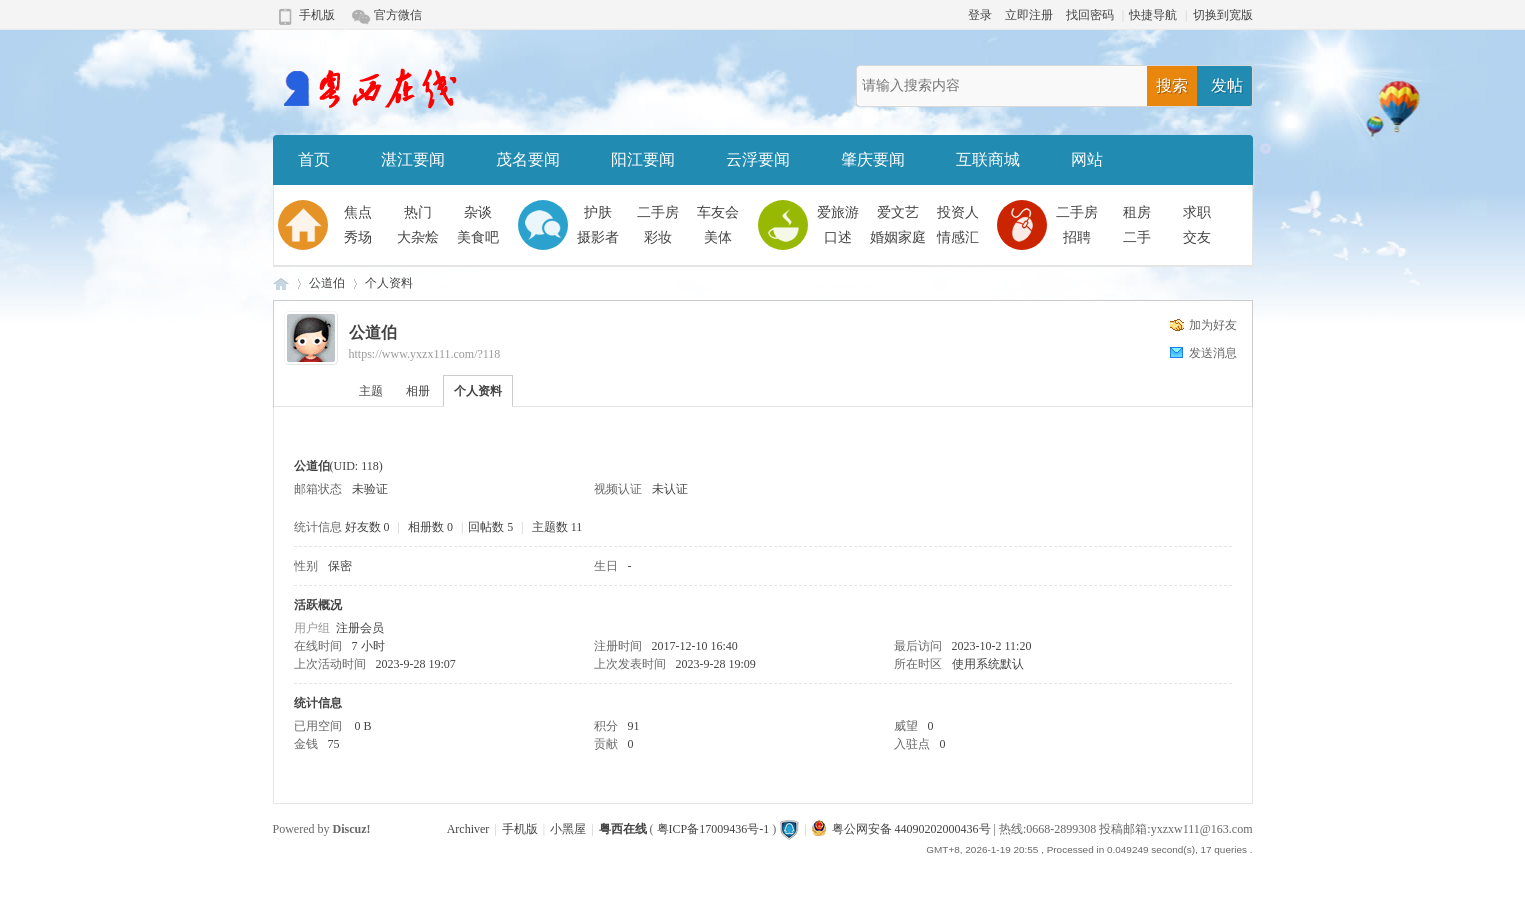 The width and height of the screenshot is (1525, 909). What do you see at coordinates (430, 527) in the screenshot?
I see `相册数 0` at bounding box center [430, 527].